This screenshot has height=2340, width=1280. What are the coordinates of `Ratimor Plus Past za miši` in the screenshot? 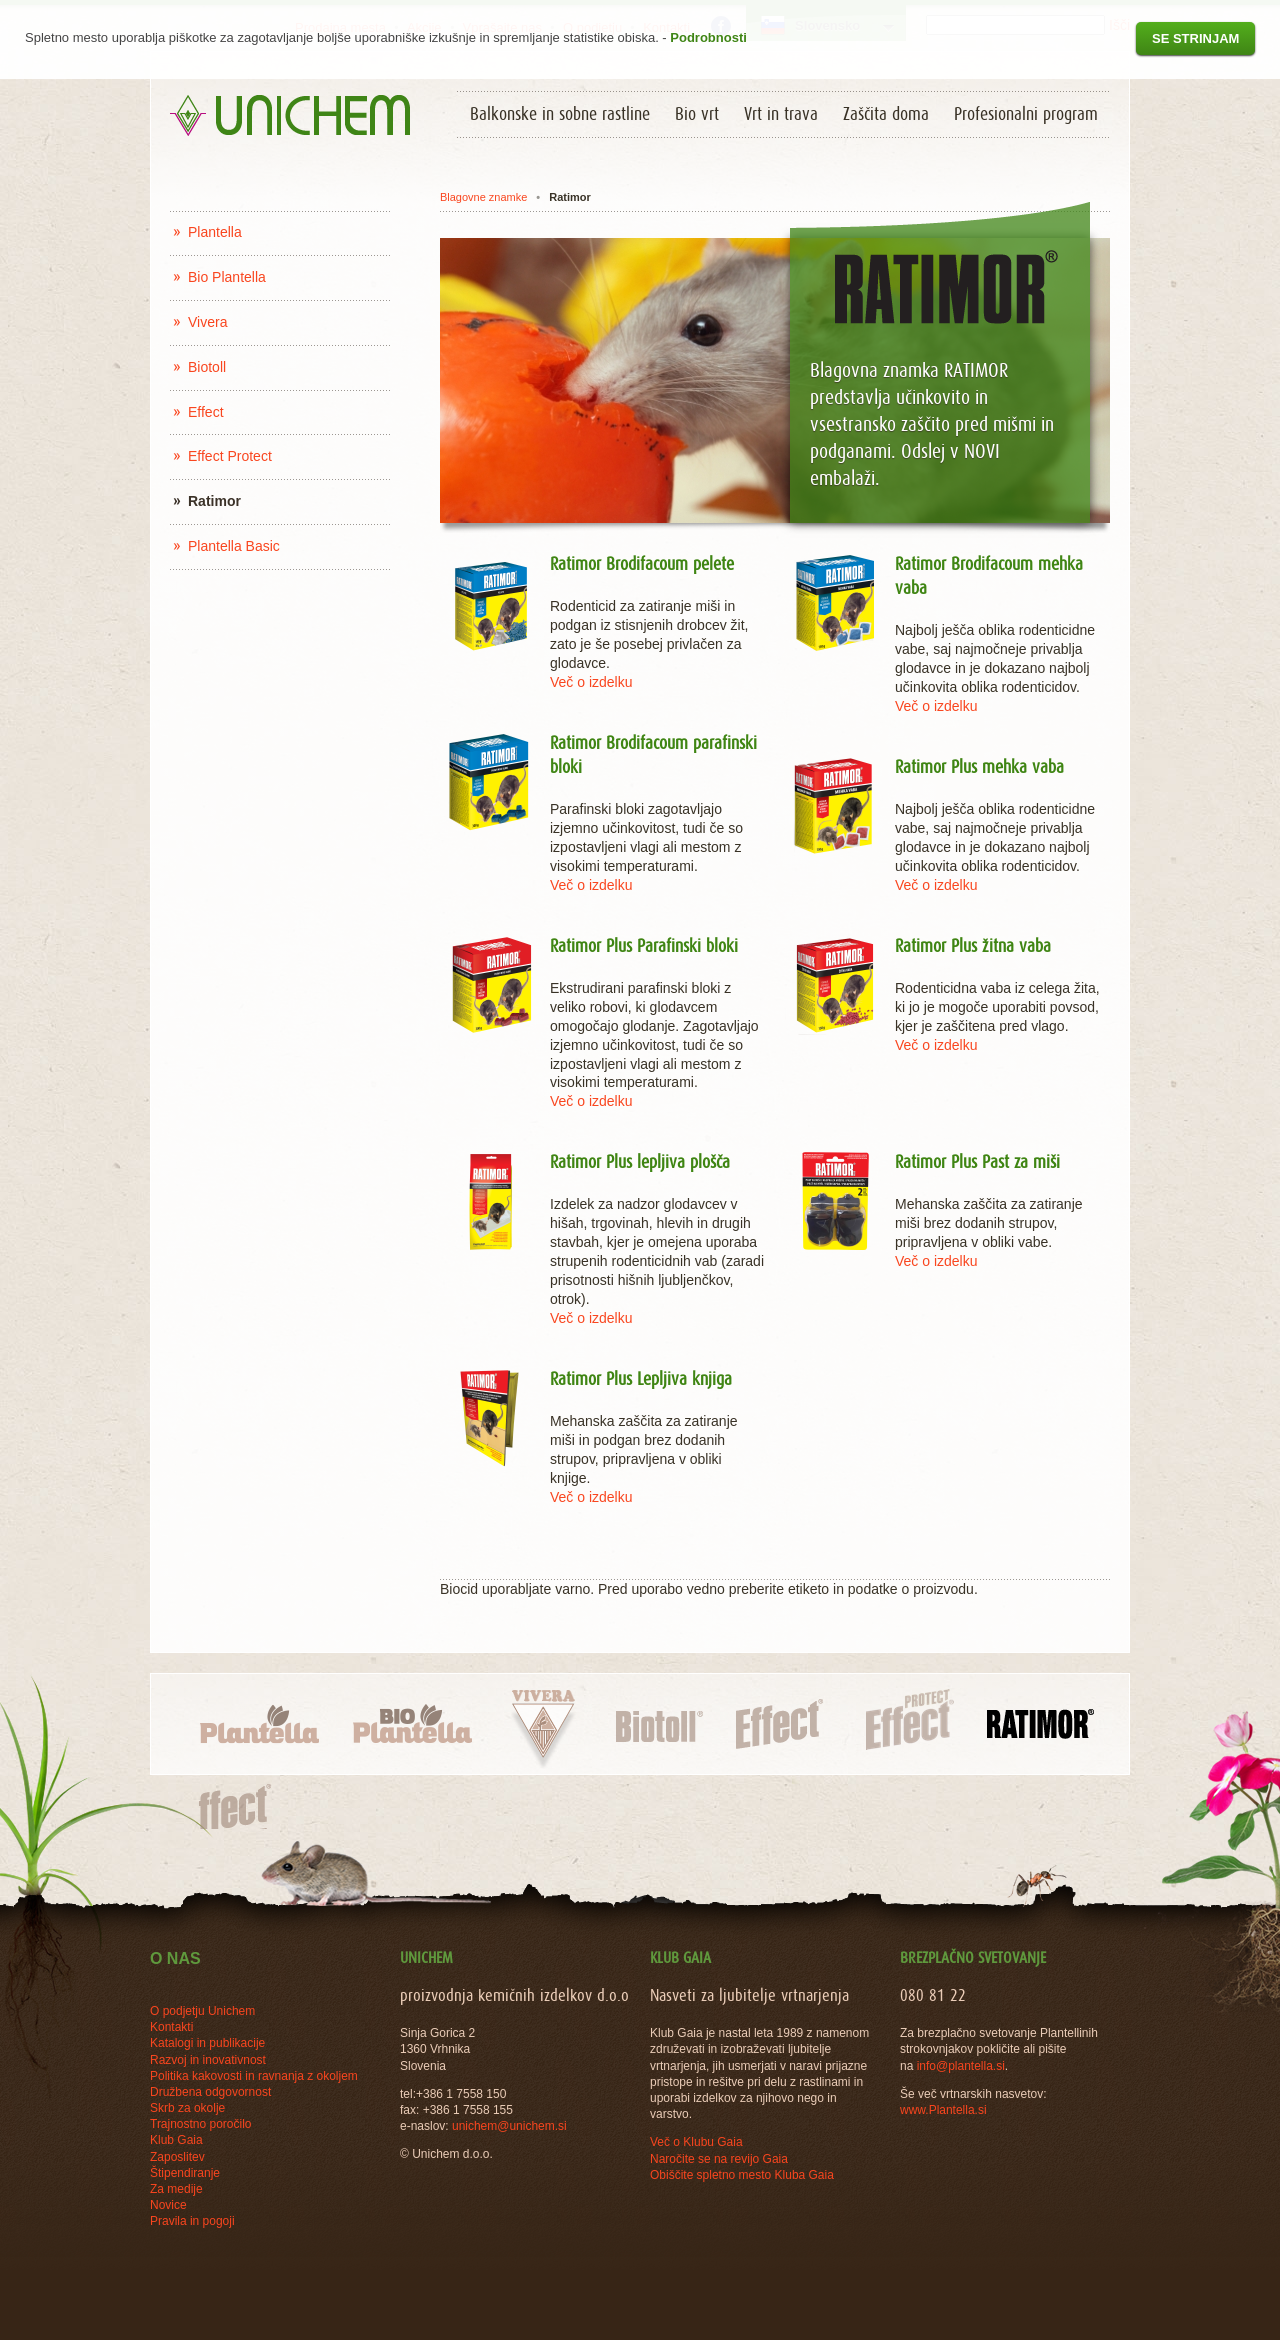 It's located at (977, 1163).